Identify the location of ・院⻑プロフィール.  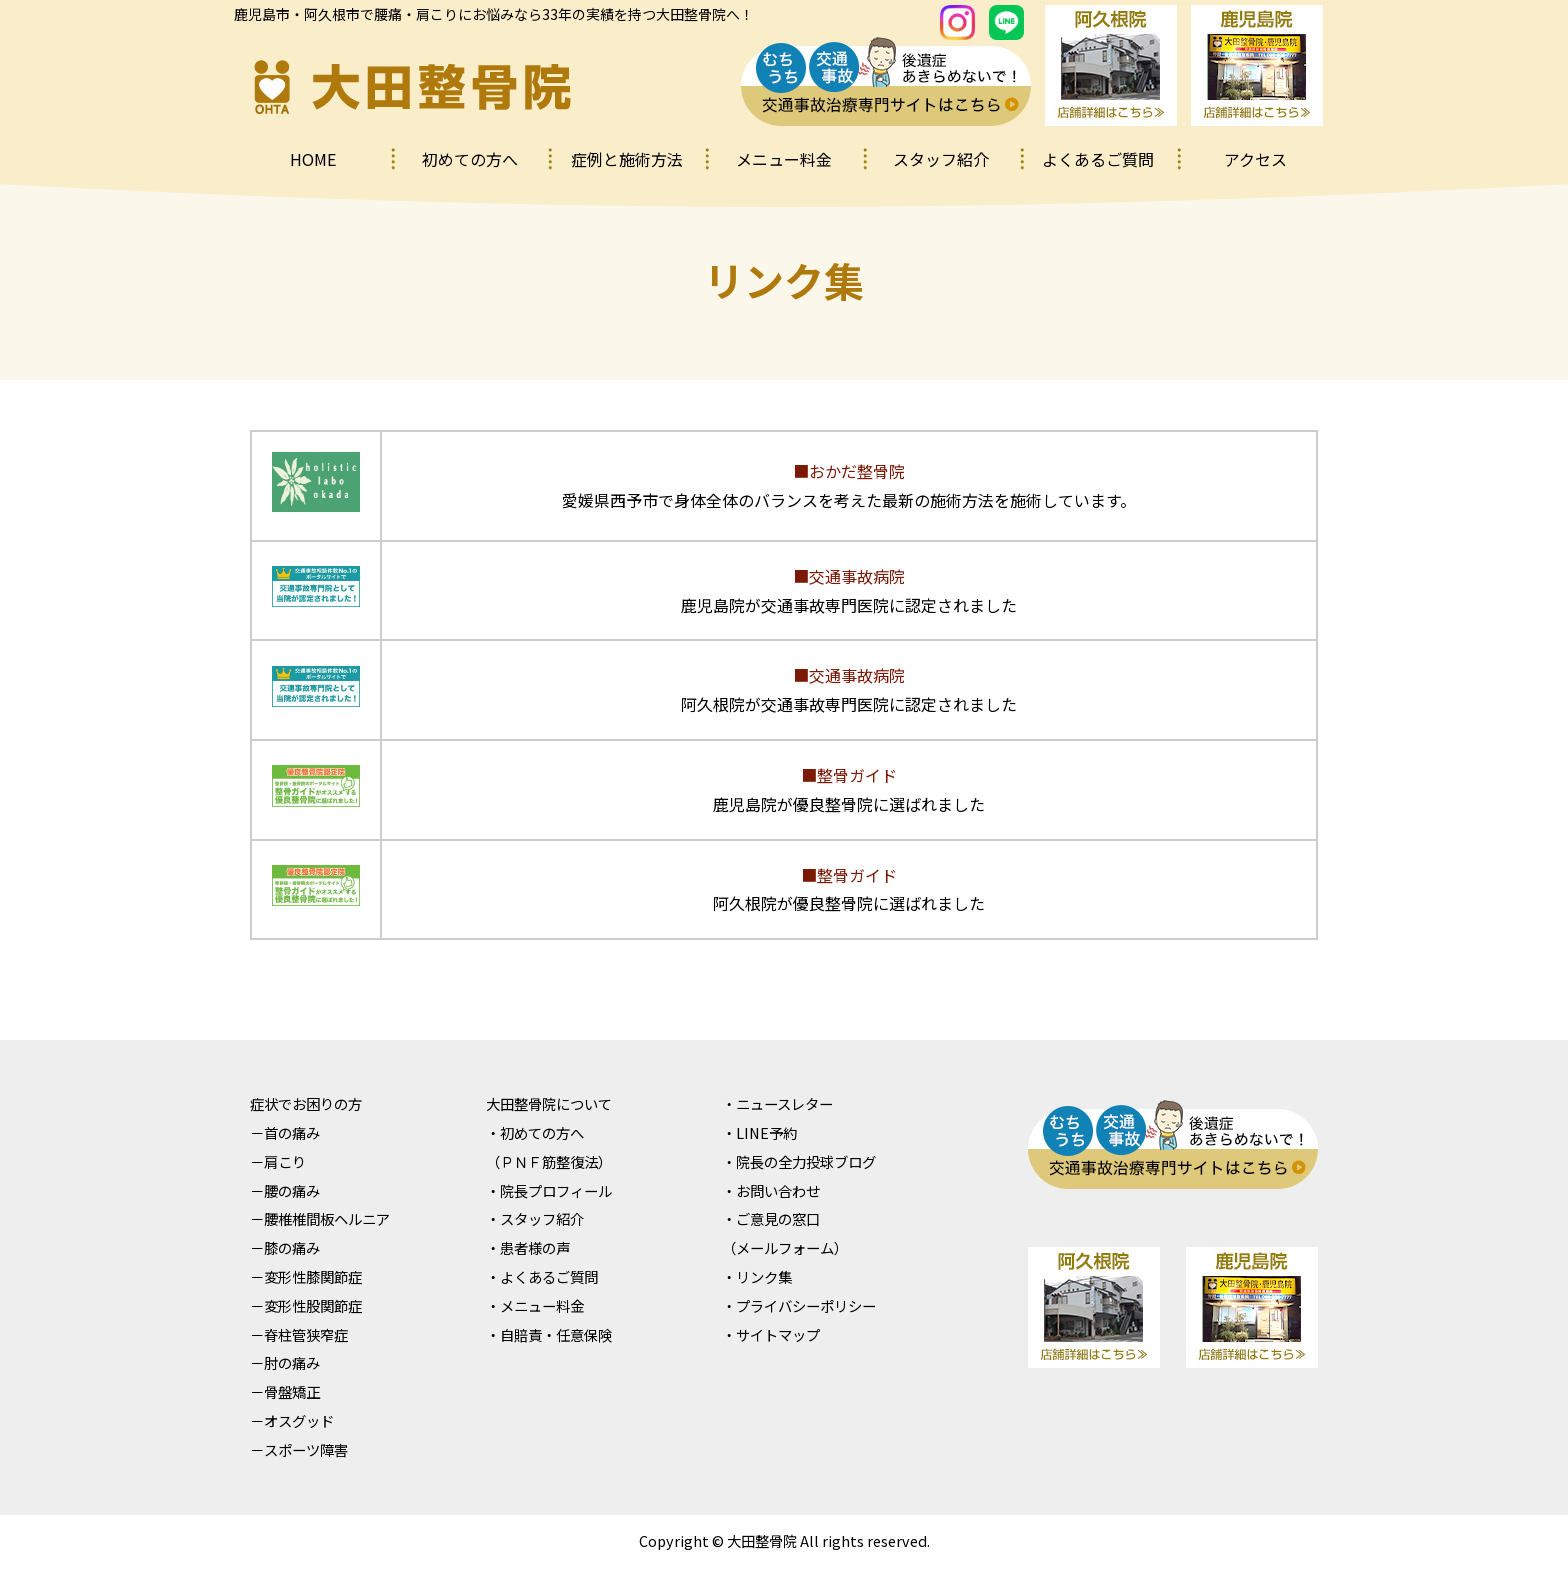
(549, 1190).